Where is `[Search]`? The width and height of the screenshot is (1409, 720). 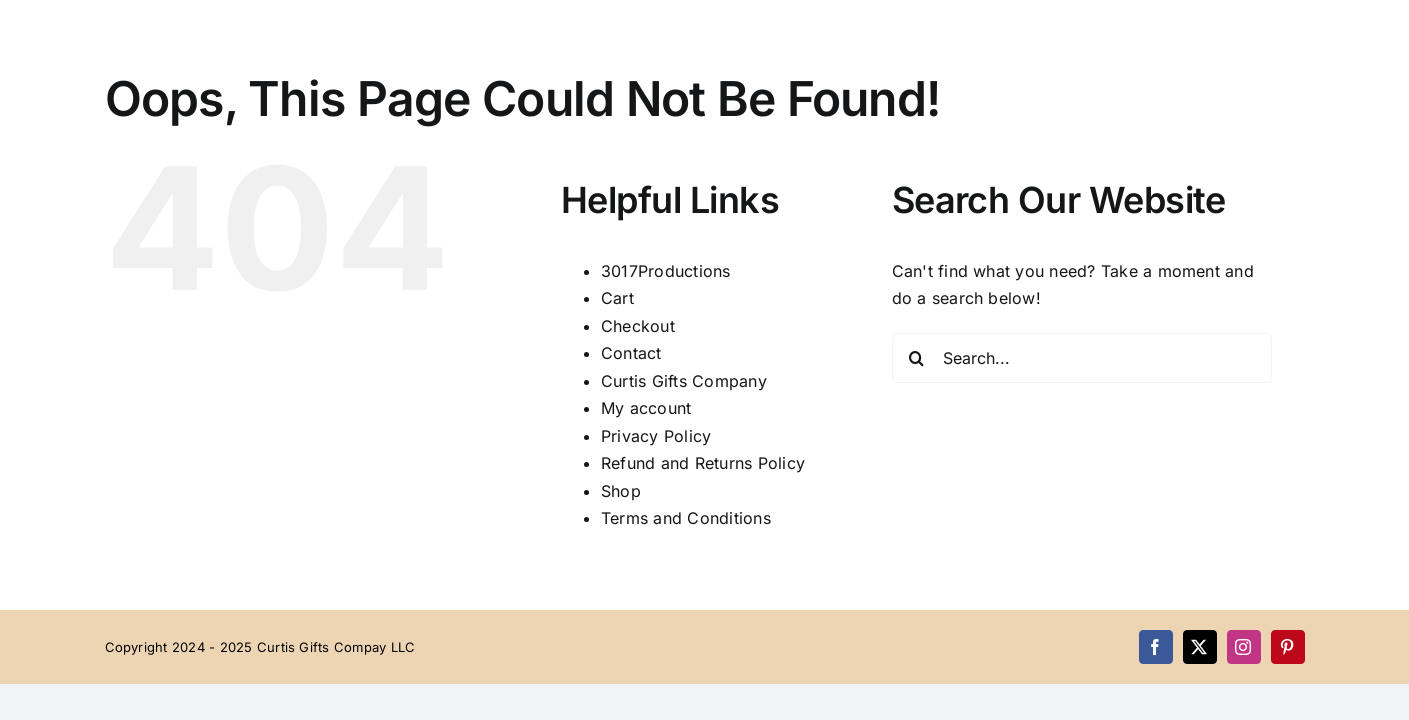 [Search] is located at coordinates (917, 358).